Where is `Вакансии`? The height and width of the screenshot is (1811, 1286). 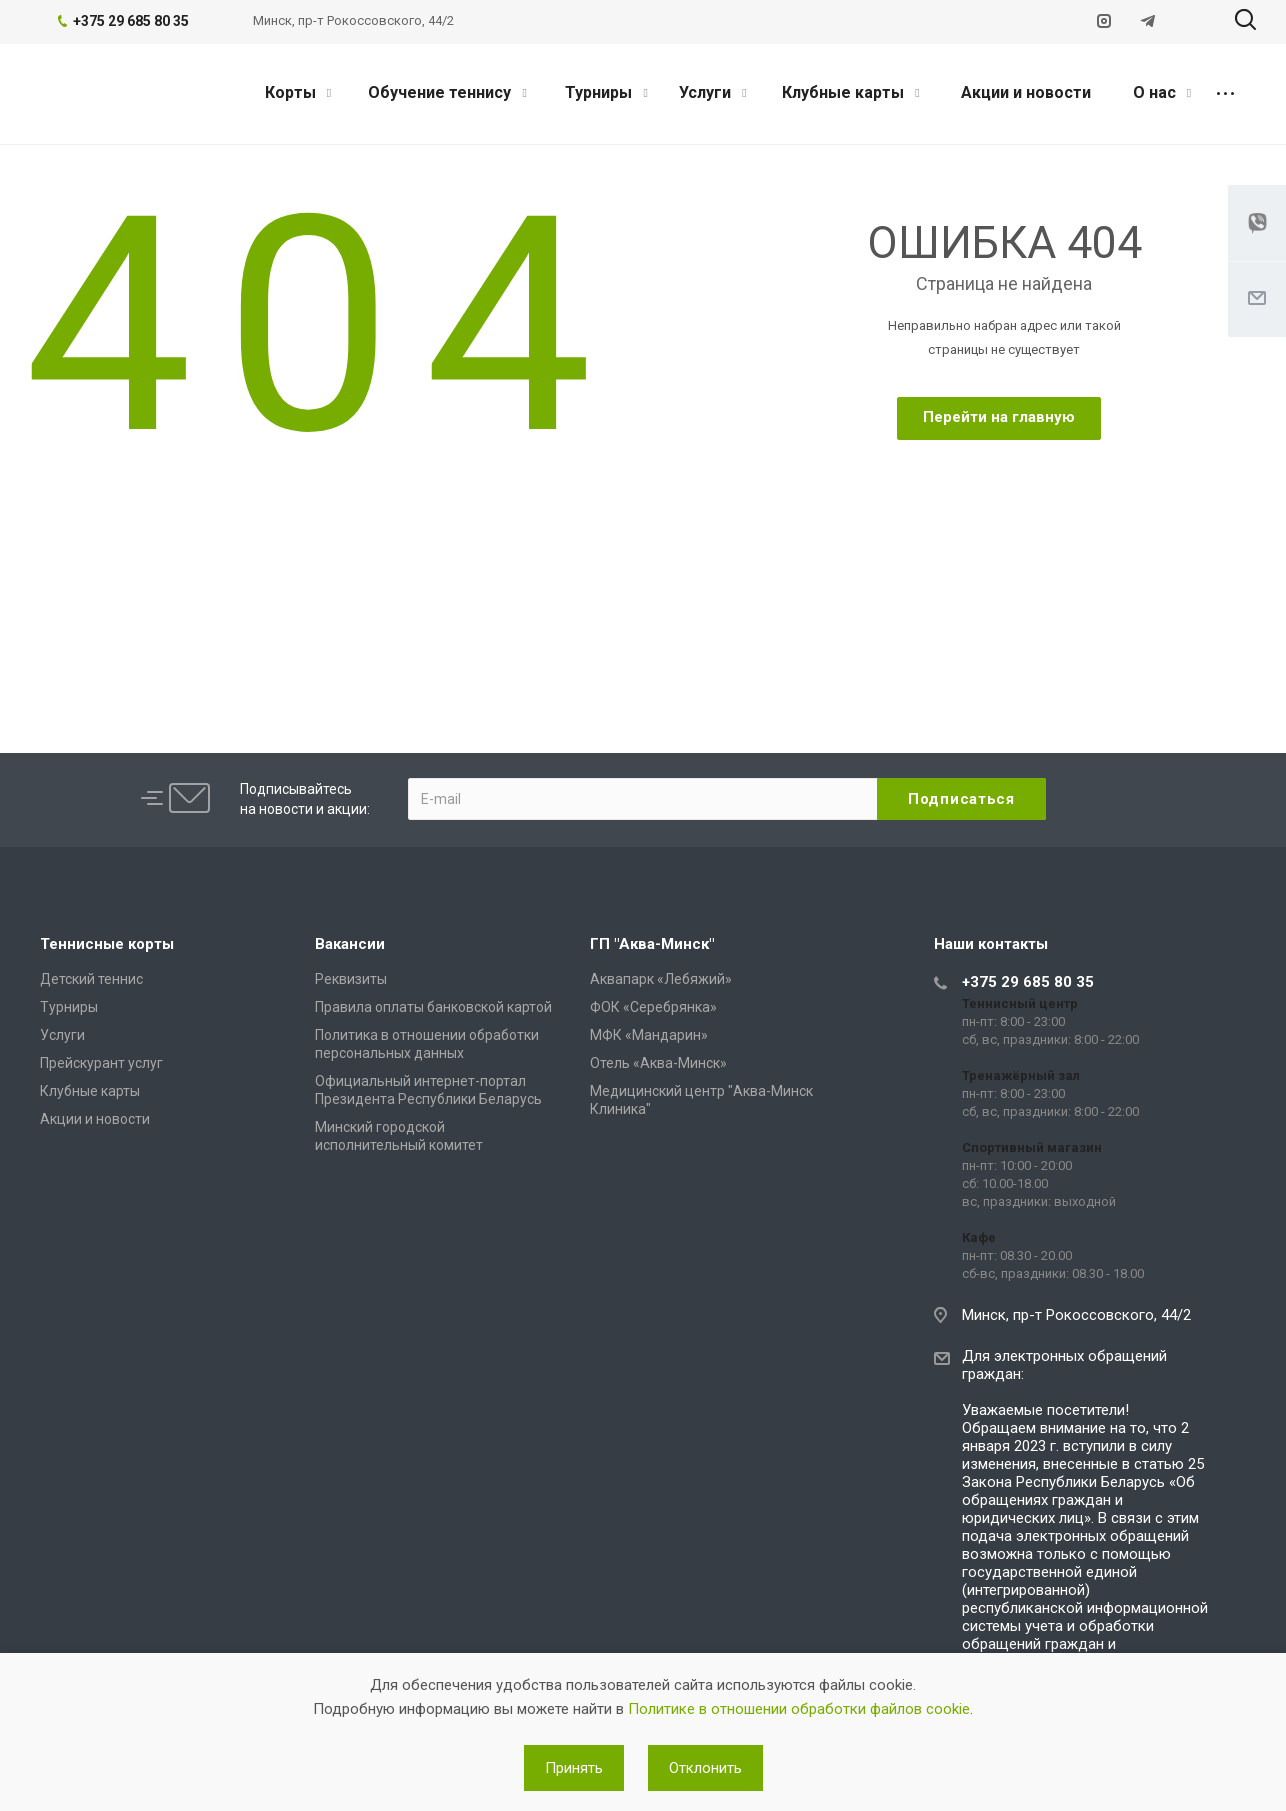 Вакансии is located at coordinates (350, 944).